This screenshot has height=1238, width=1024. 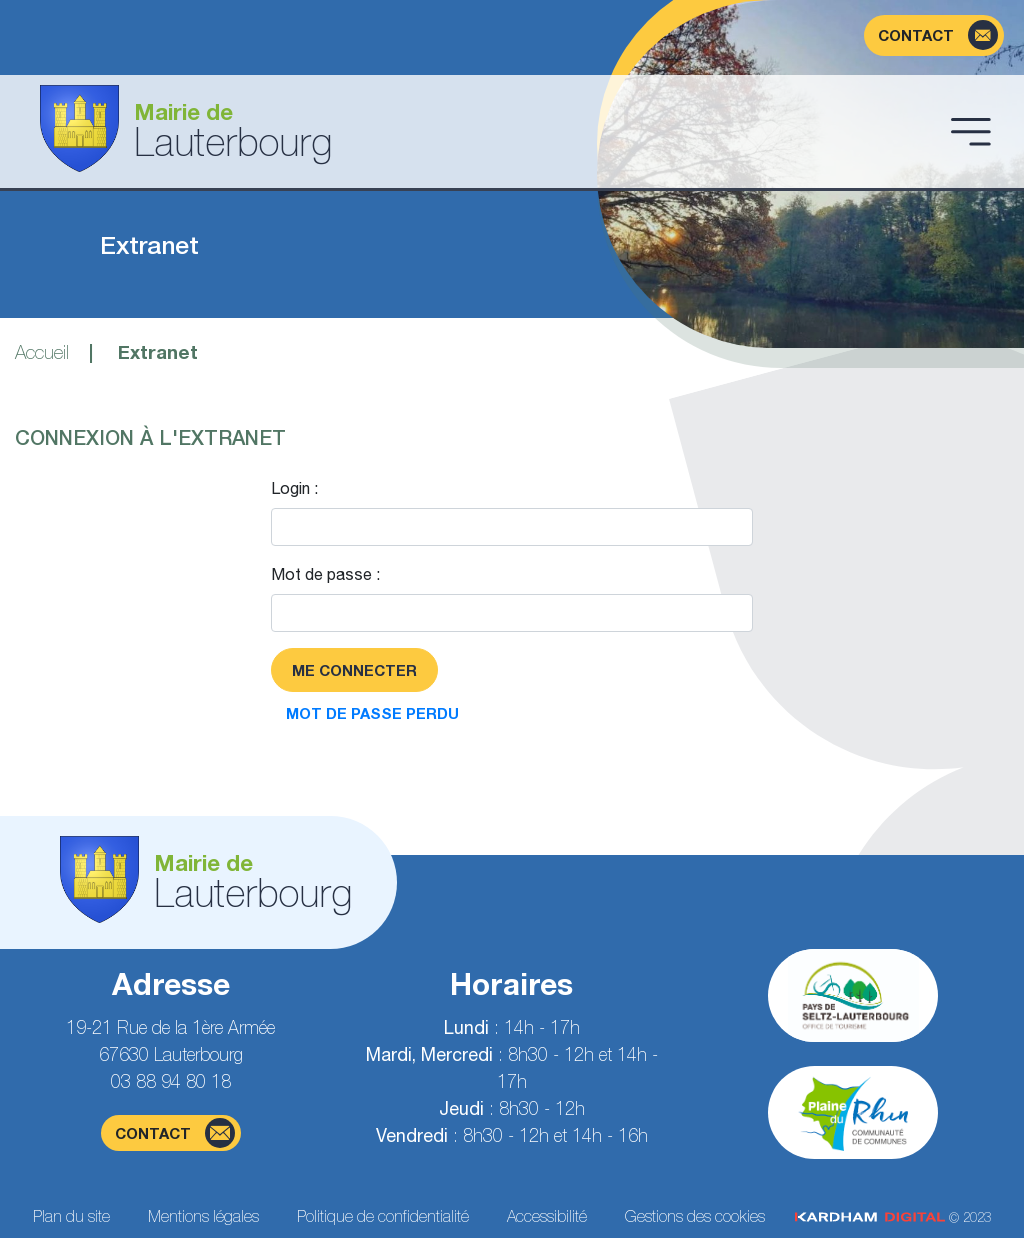 What do you see at coordinates (294, 488) in the screenshot?
I see `Login :` at bounding box center [294, 488].